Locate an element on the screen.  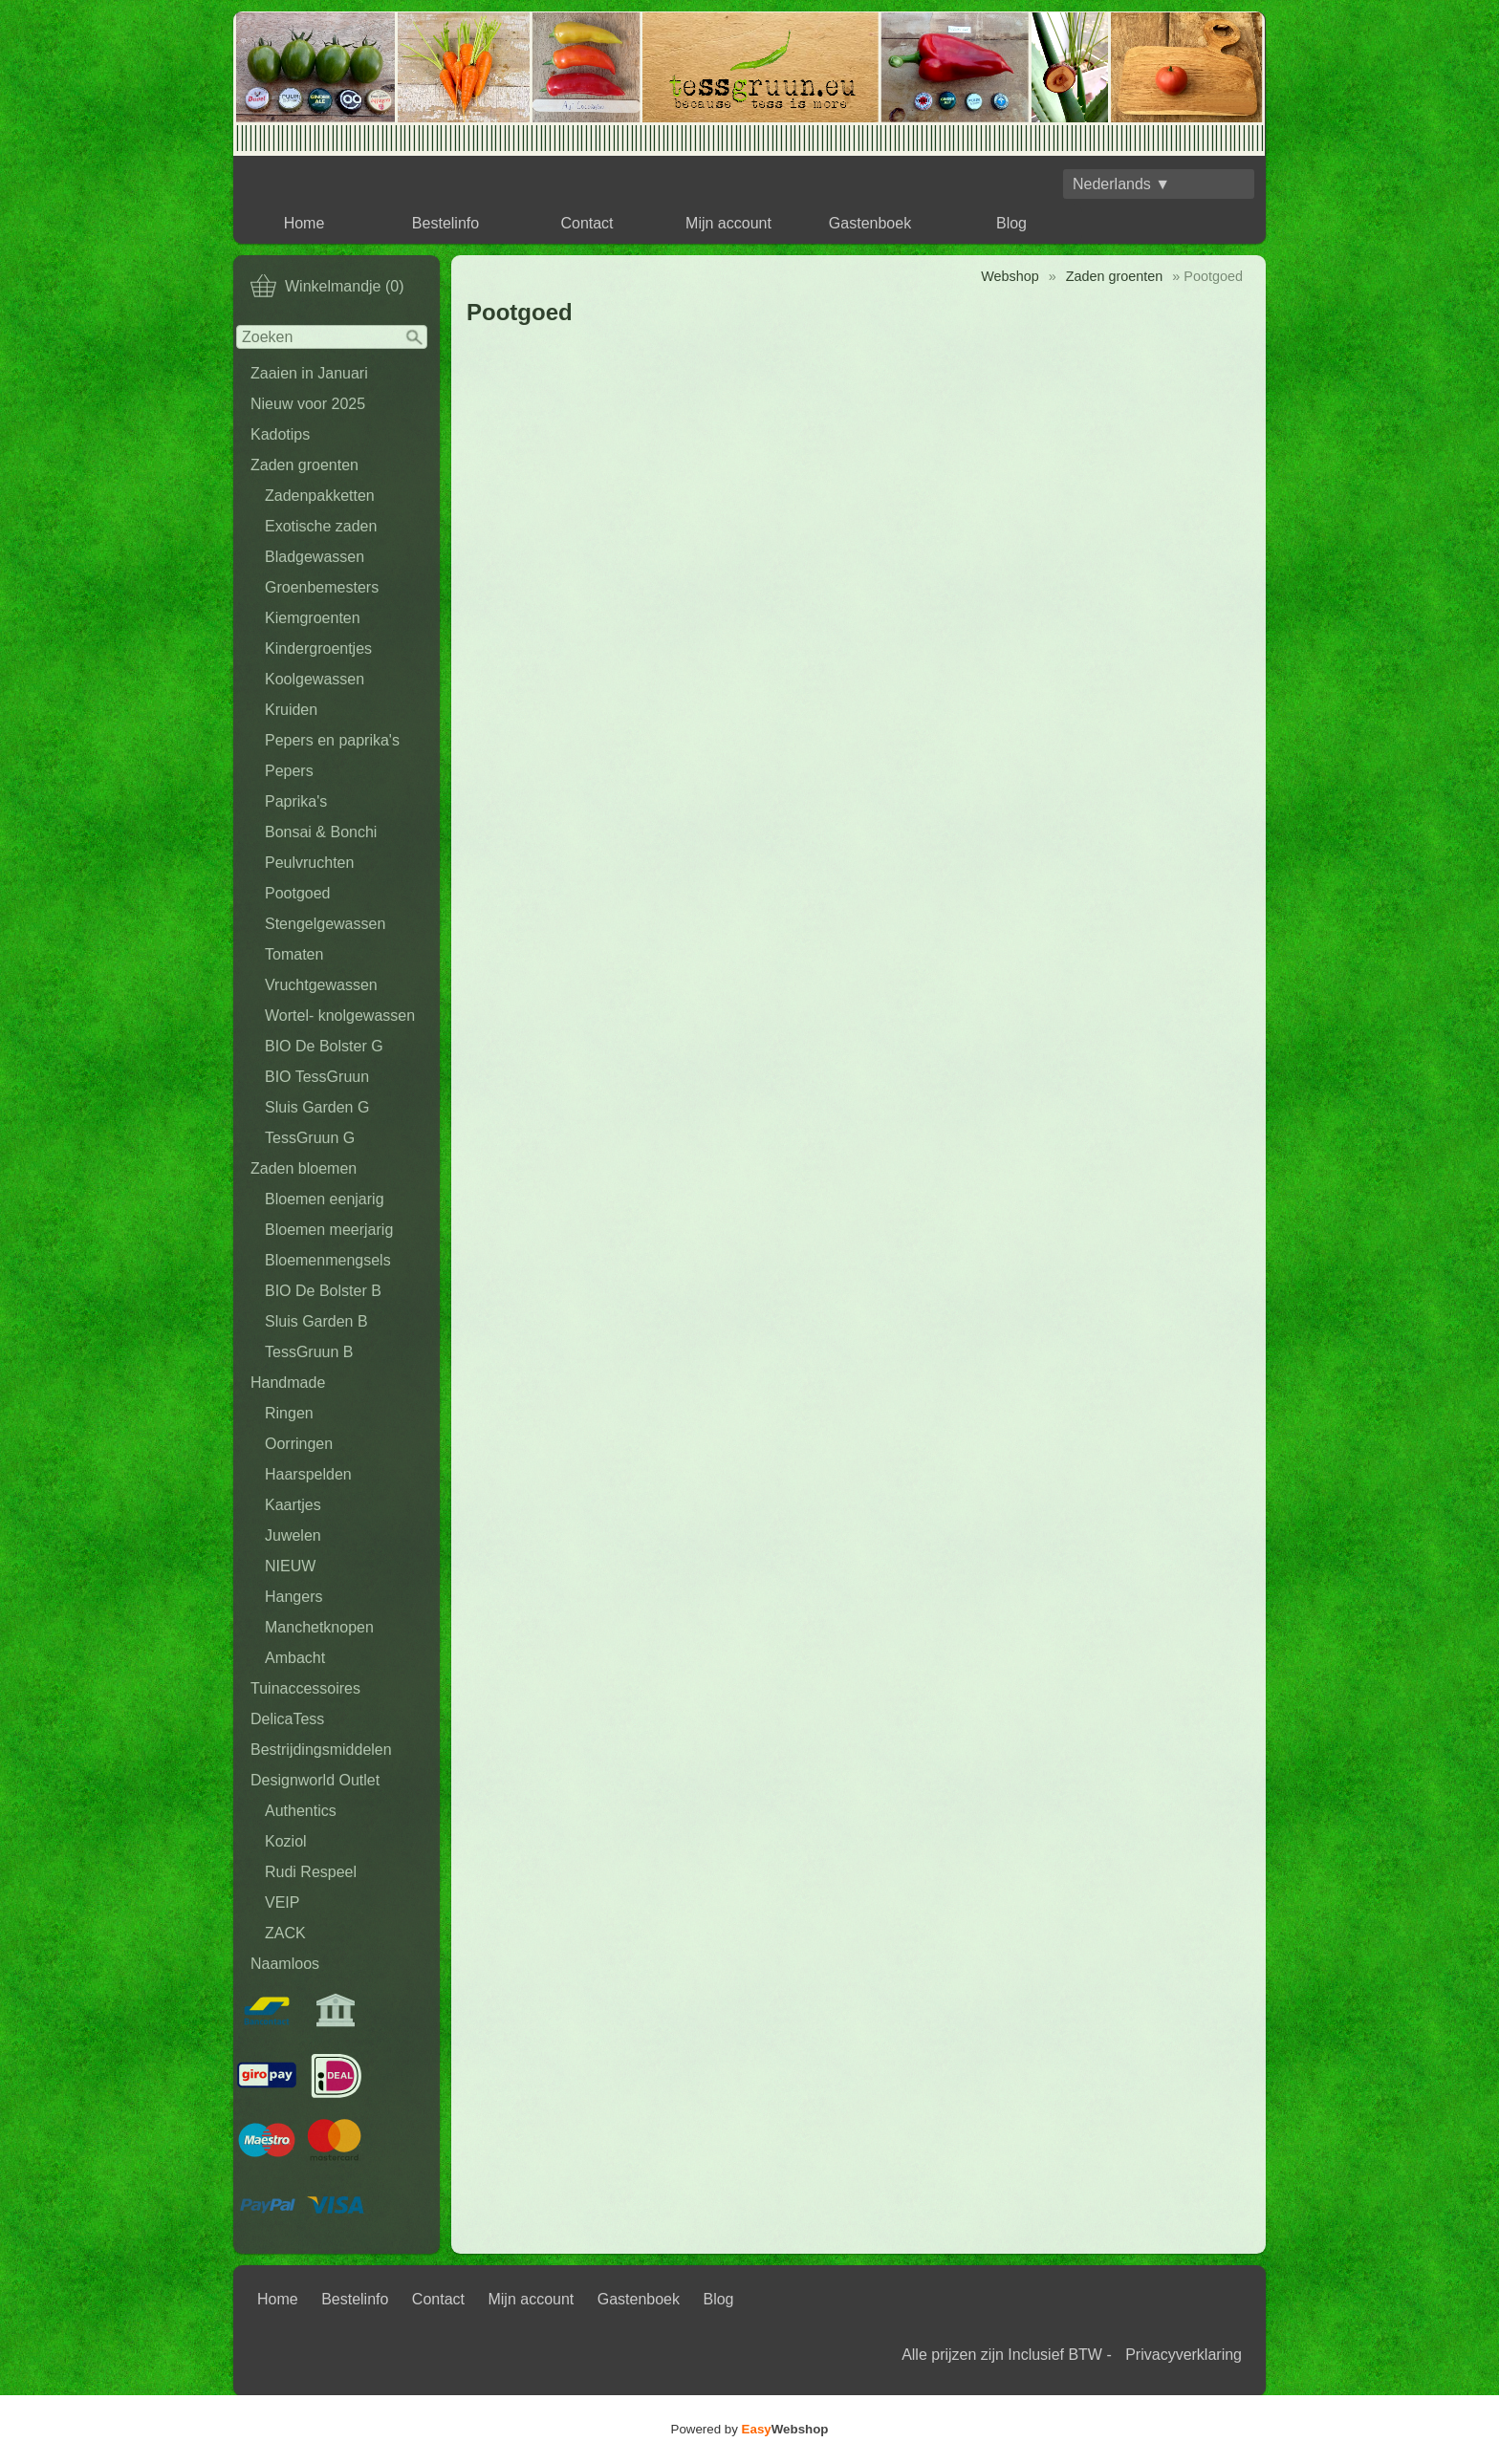
DelicaTess is located at coordinates (287, 1719).